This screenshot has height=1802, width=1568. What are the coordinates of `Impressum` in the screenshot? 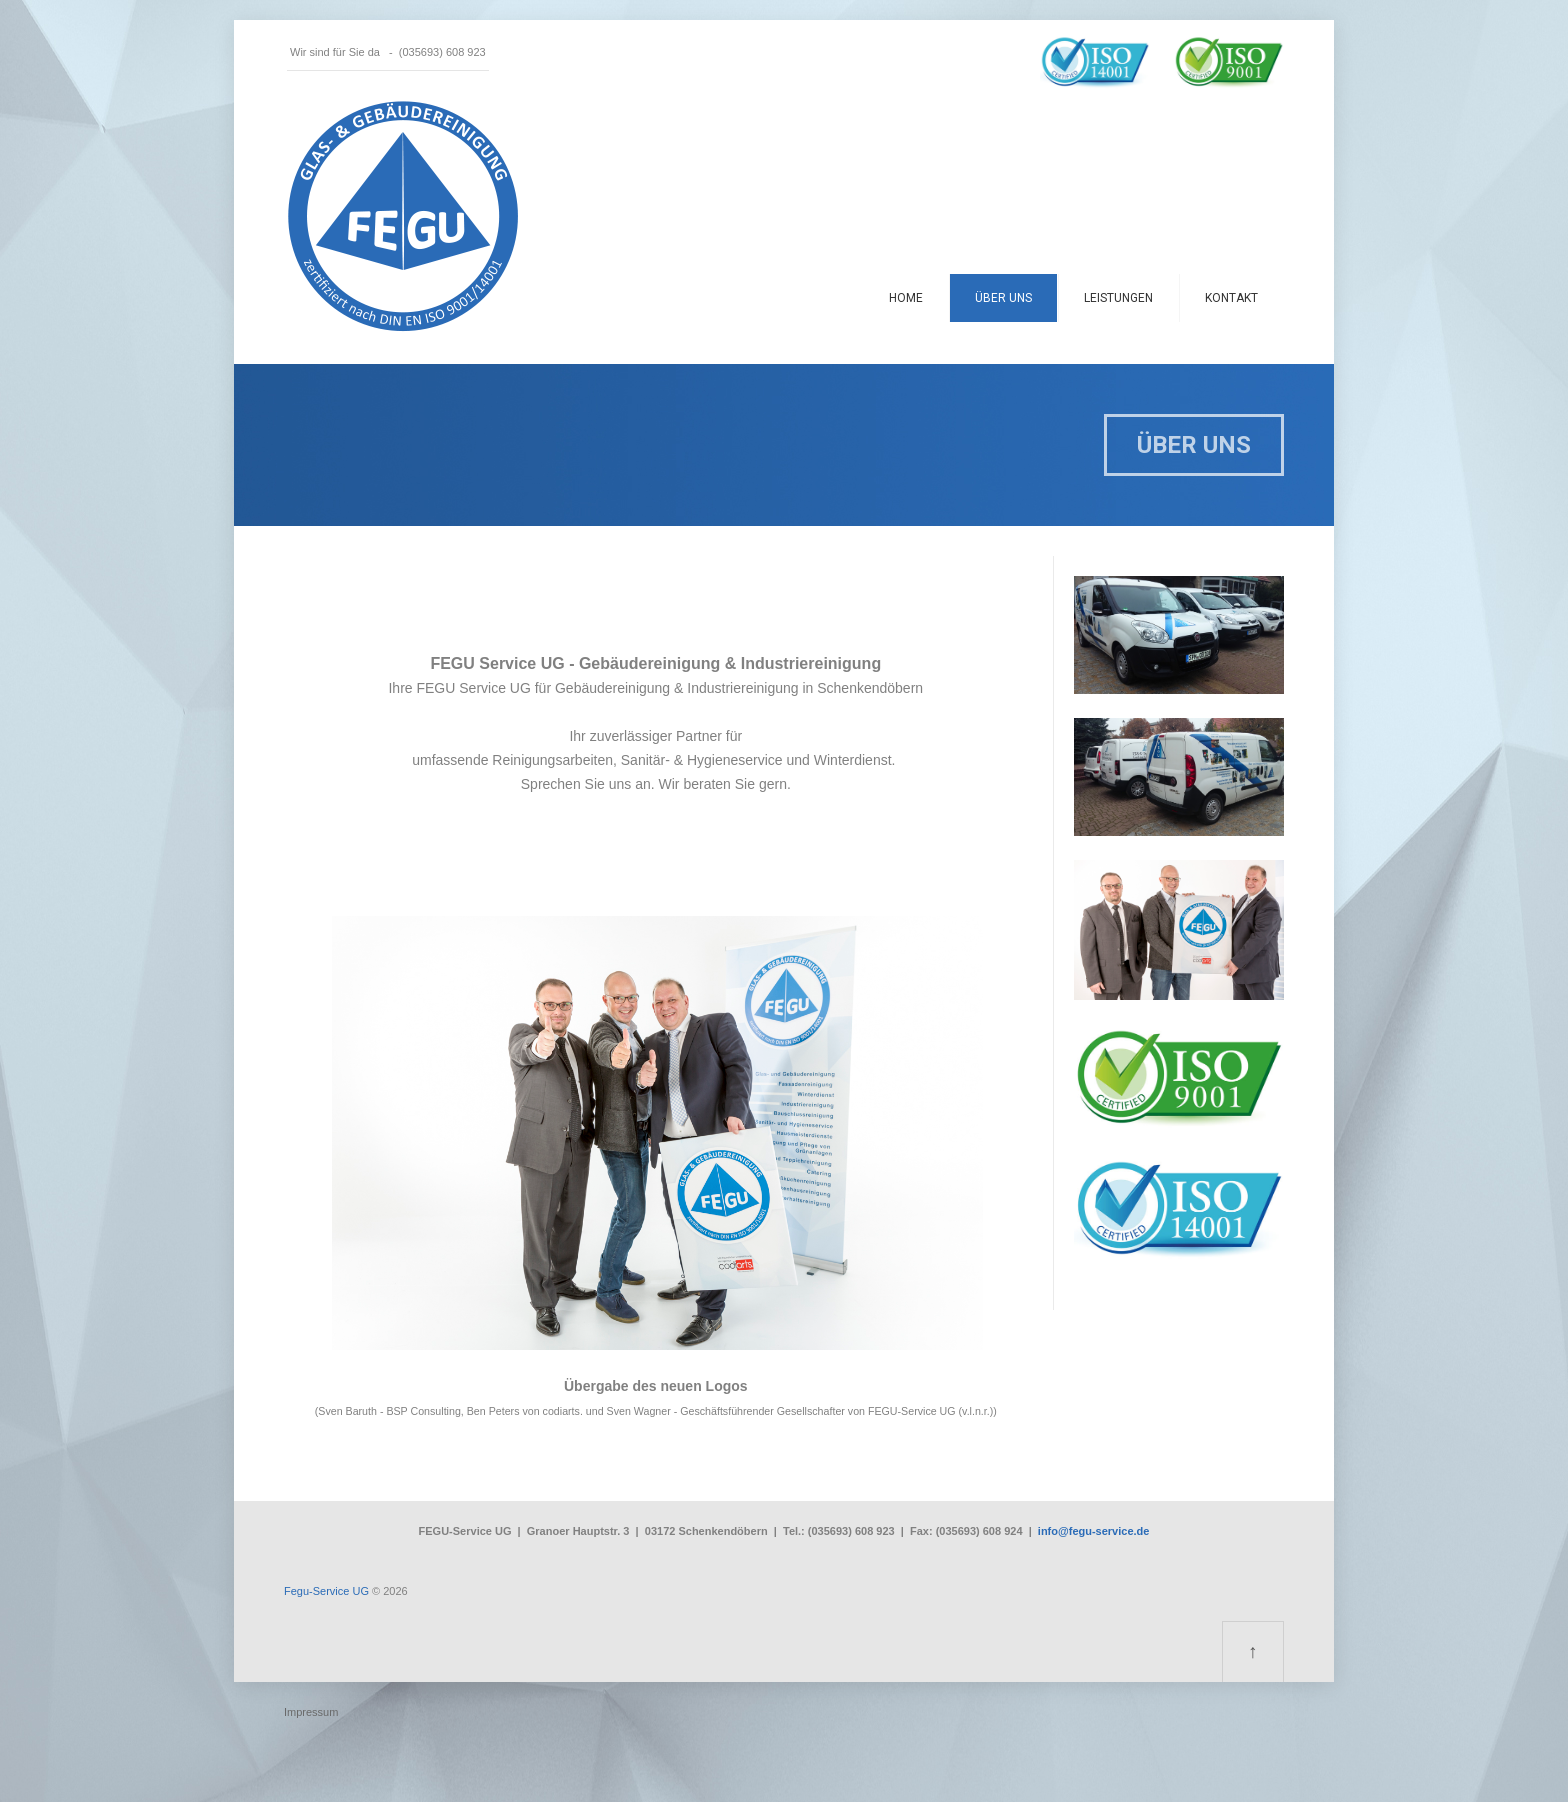 It's located at (311, 1712).